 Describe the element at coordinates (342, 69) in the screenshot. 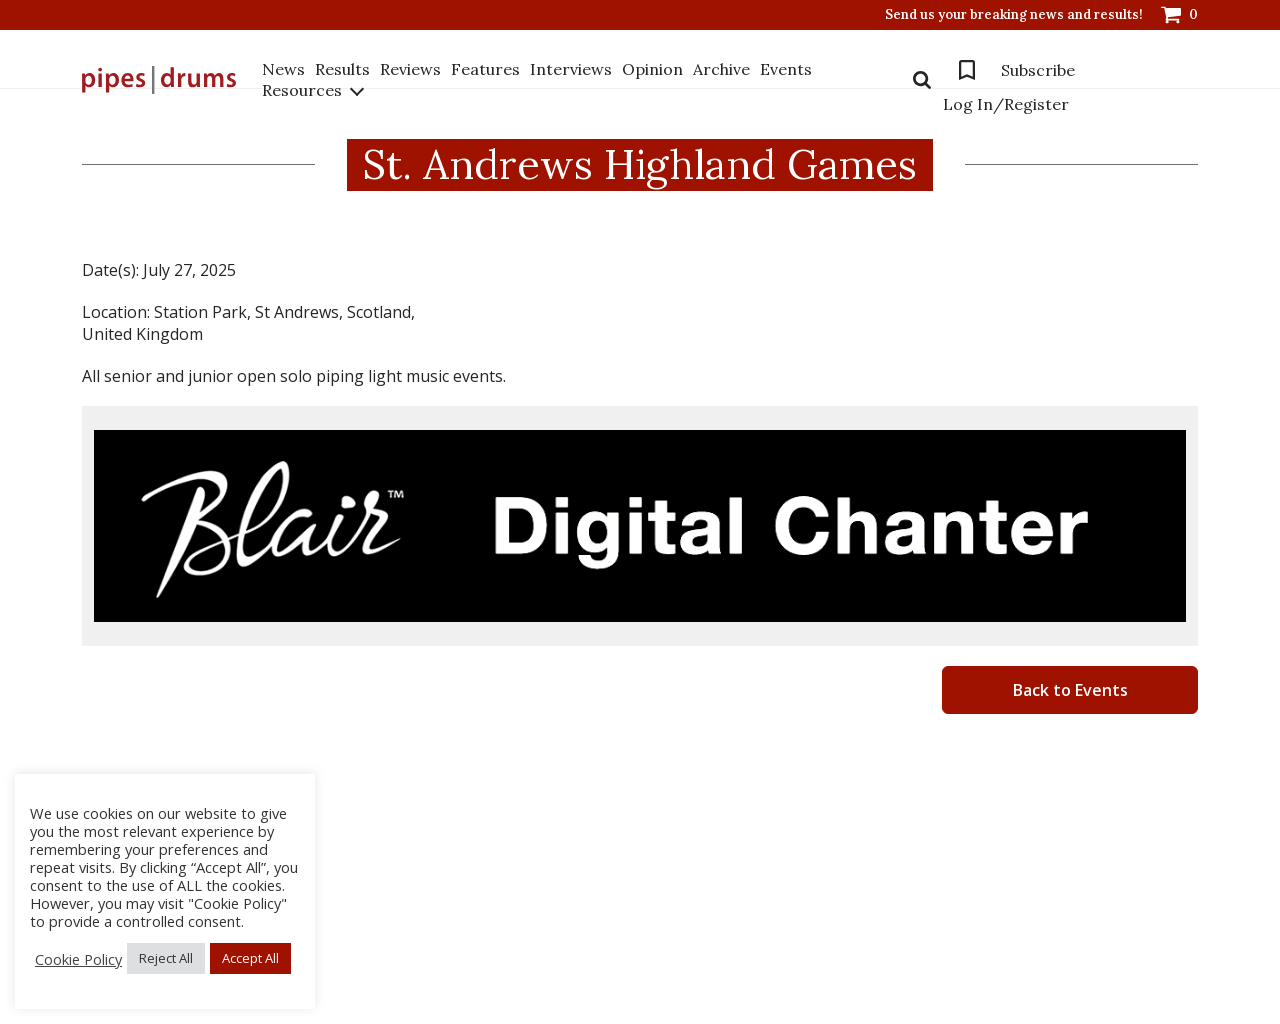

I see `Results` at that location.